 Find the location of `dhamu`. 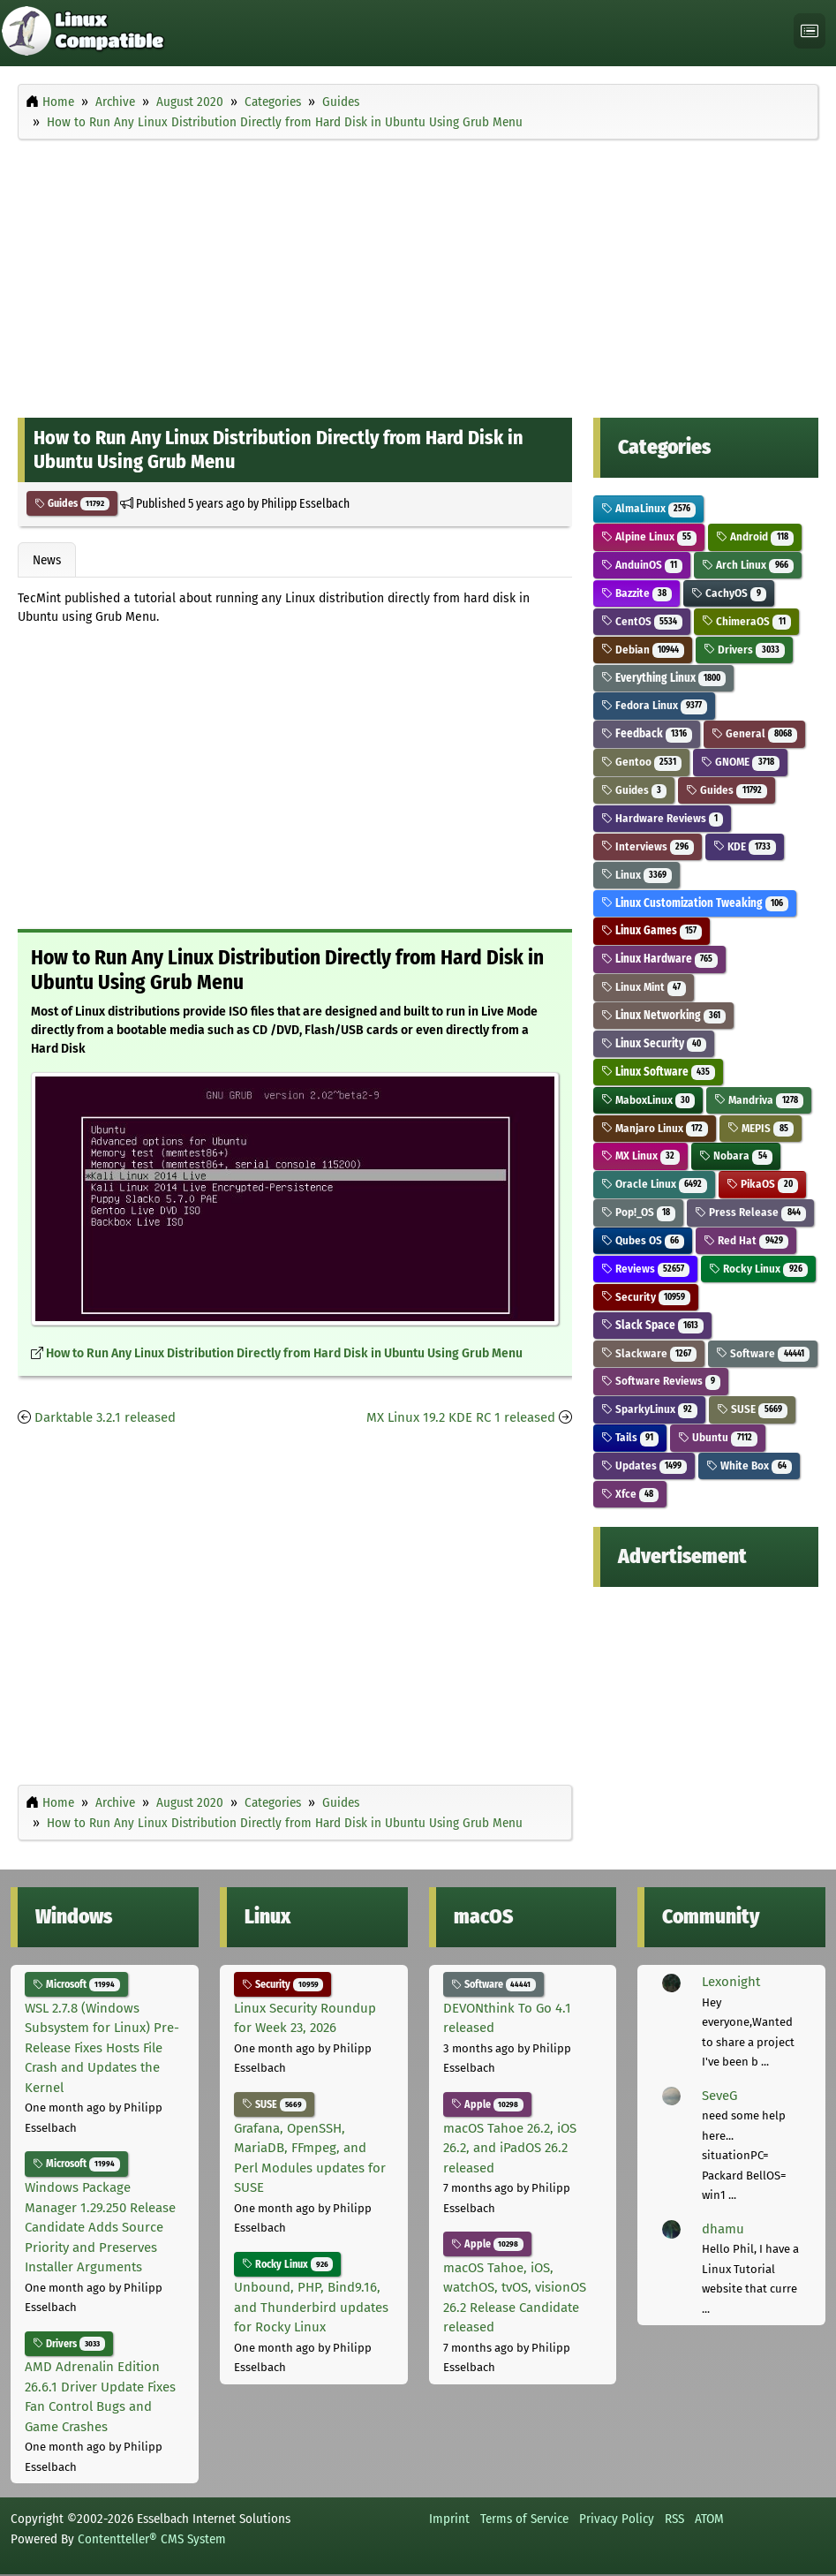

dhamu is located at coordinates (723, 2229).